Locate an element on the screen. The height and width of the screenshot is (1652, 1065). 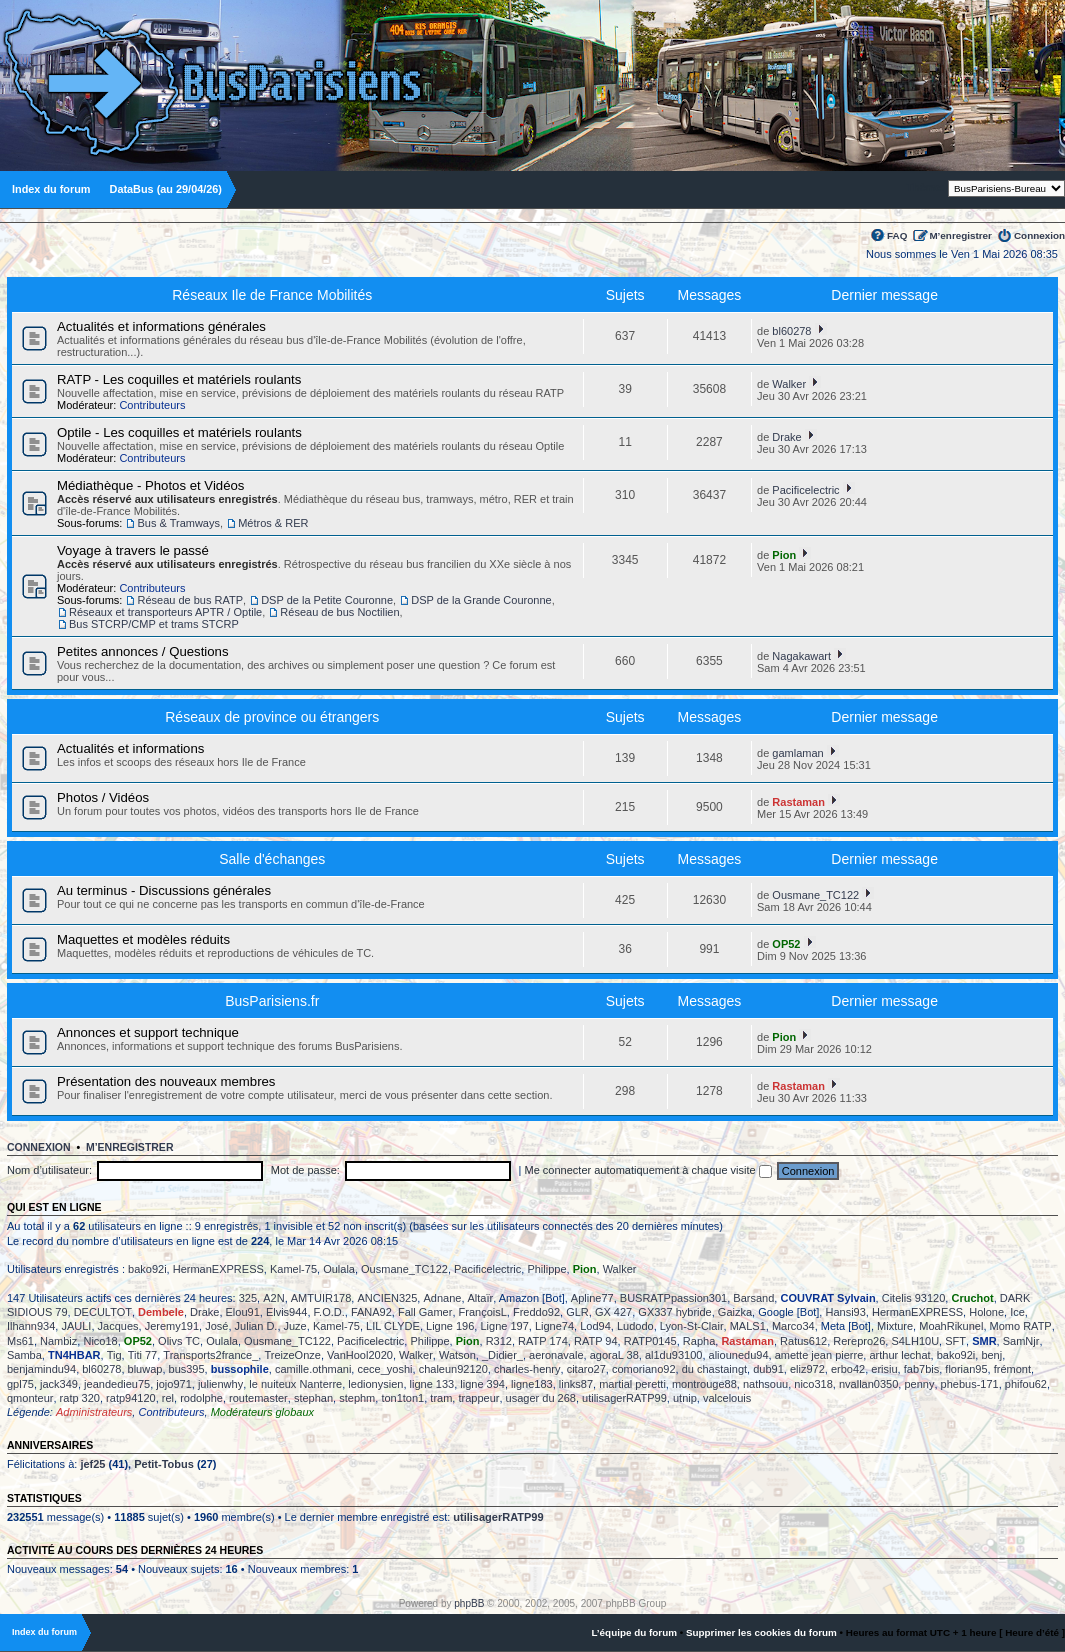
Nagakawart is located at coordinates (801, 656).